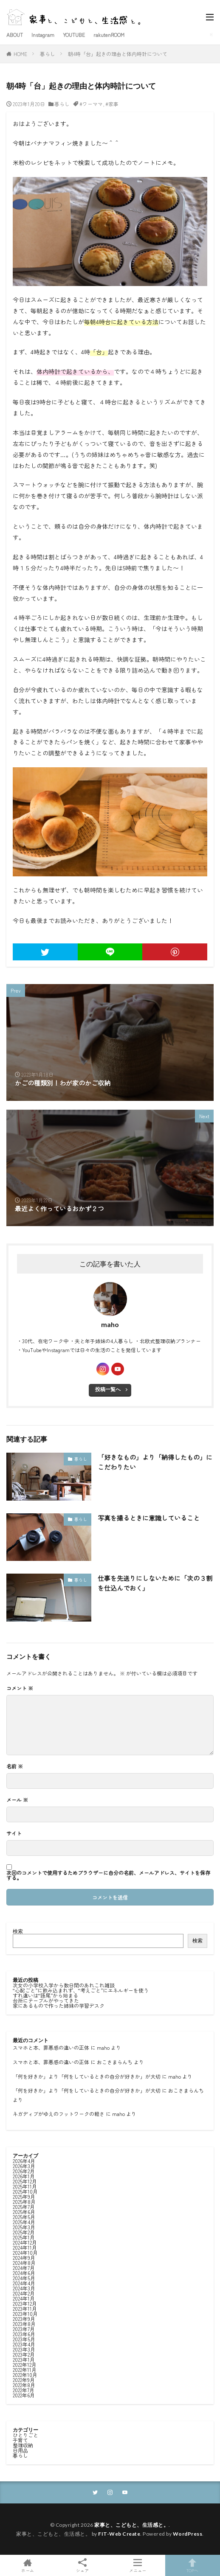 This screenshot has width=220, height=2576. Describe the element at coordinates (23, 2445) in the screenshot. I see `整理収納` at that location.